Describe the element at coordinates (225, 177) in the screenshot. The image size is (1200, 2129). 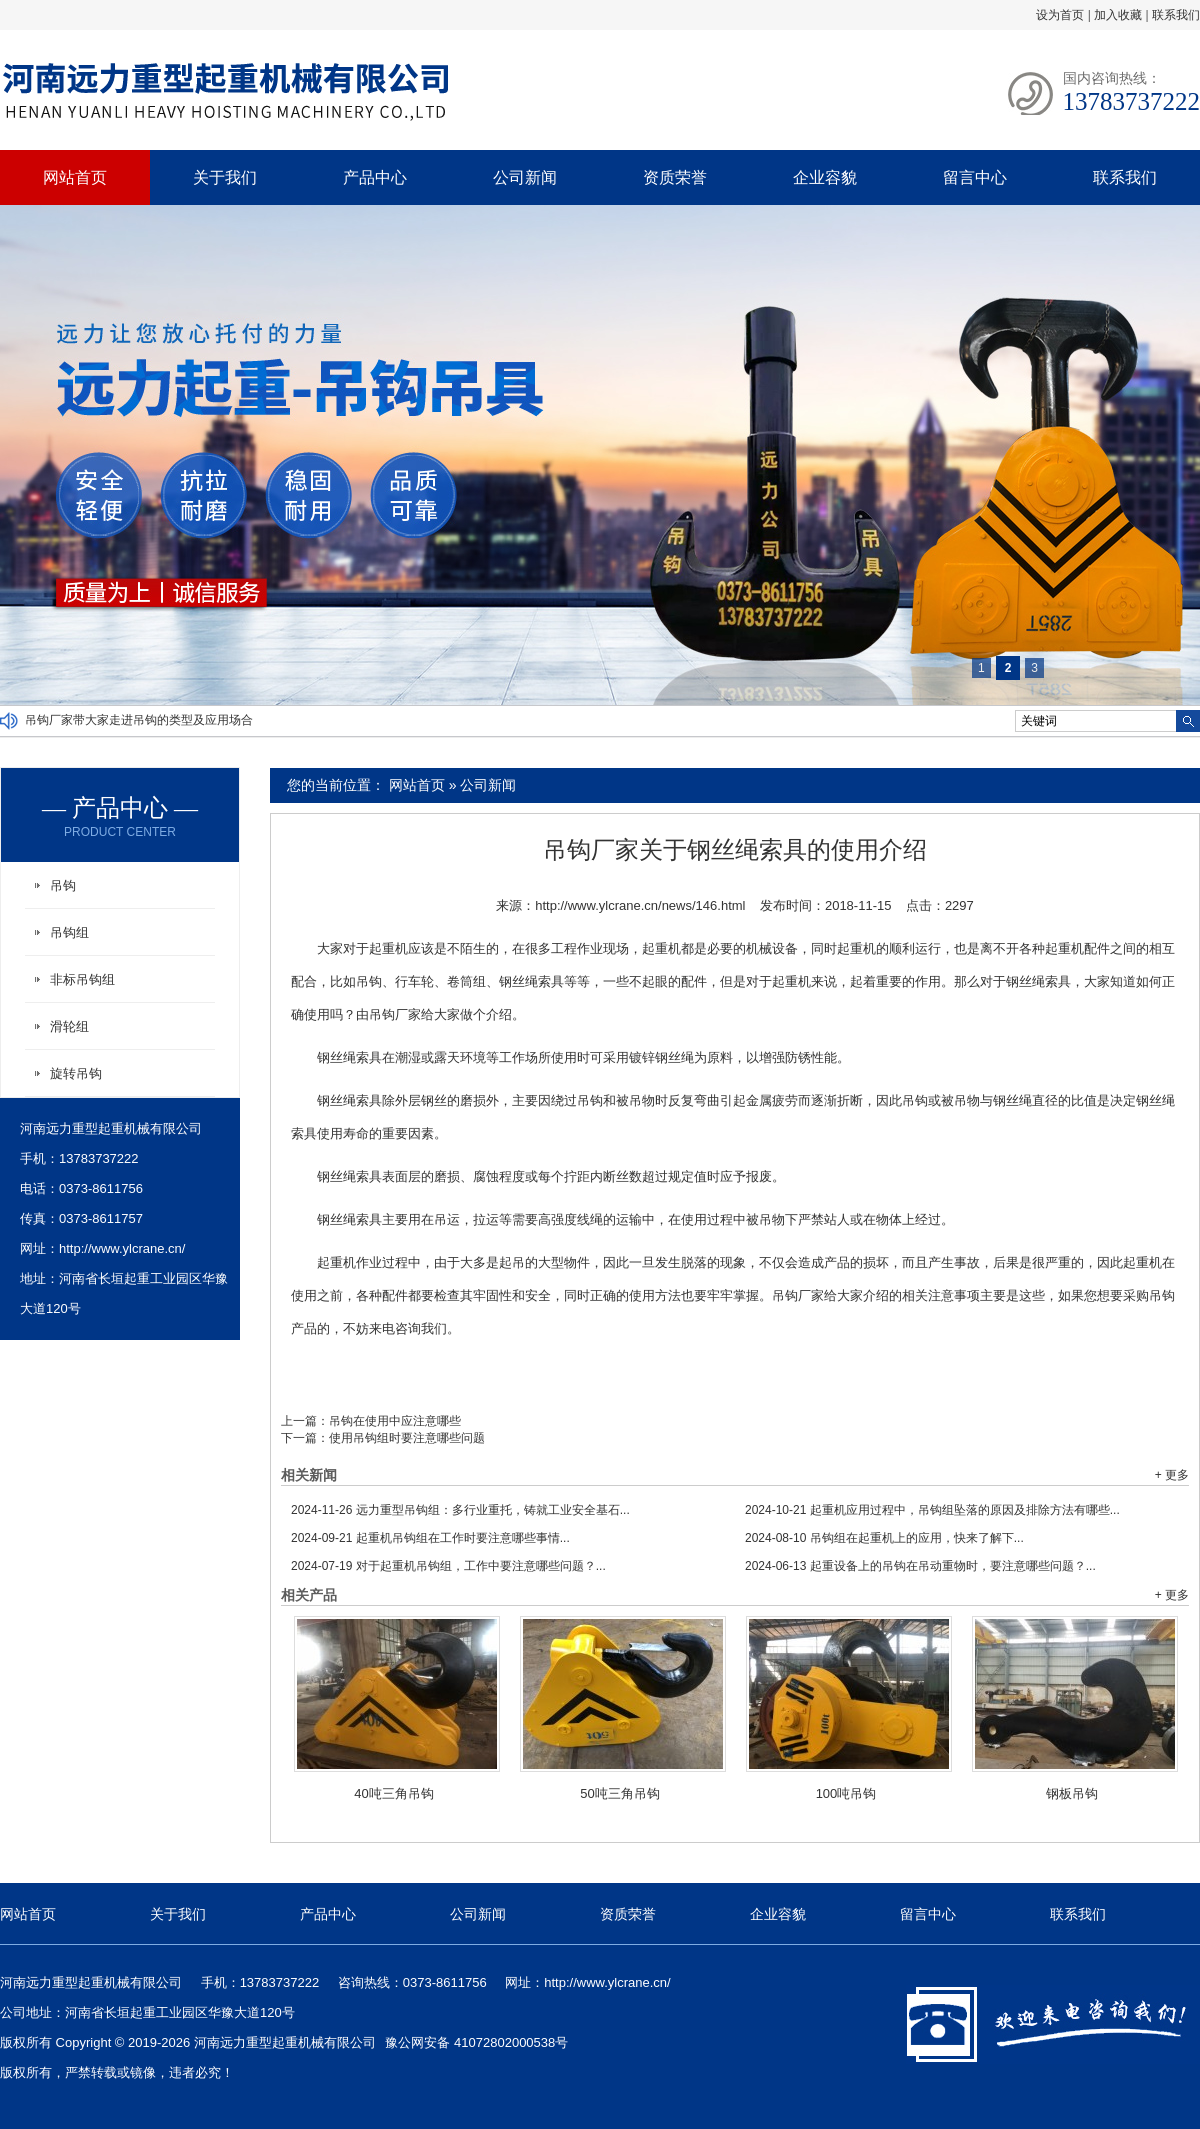
I see `关于我们` at that location.